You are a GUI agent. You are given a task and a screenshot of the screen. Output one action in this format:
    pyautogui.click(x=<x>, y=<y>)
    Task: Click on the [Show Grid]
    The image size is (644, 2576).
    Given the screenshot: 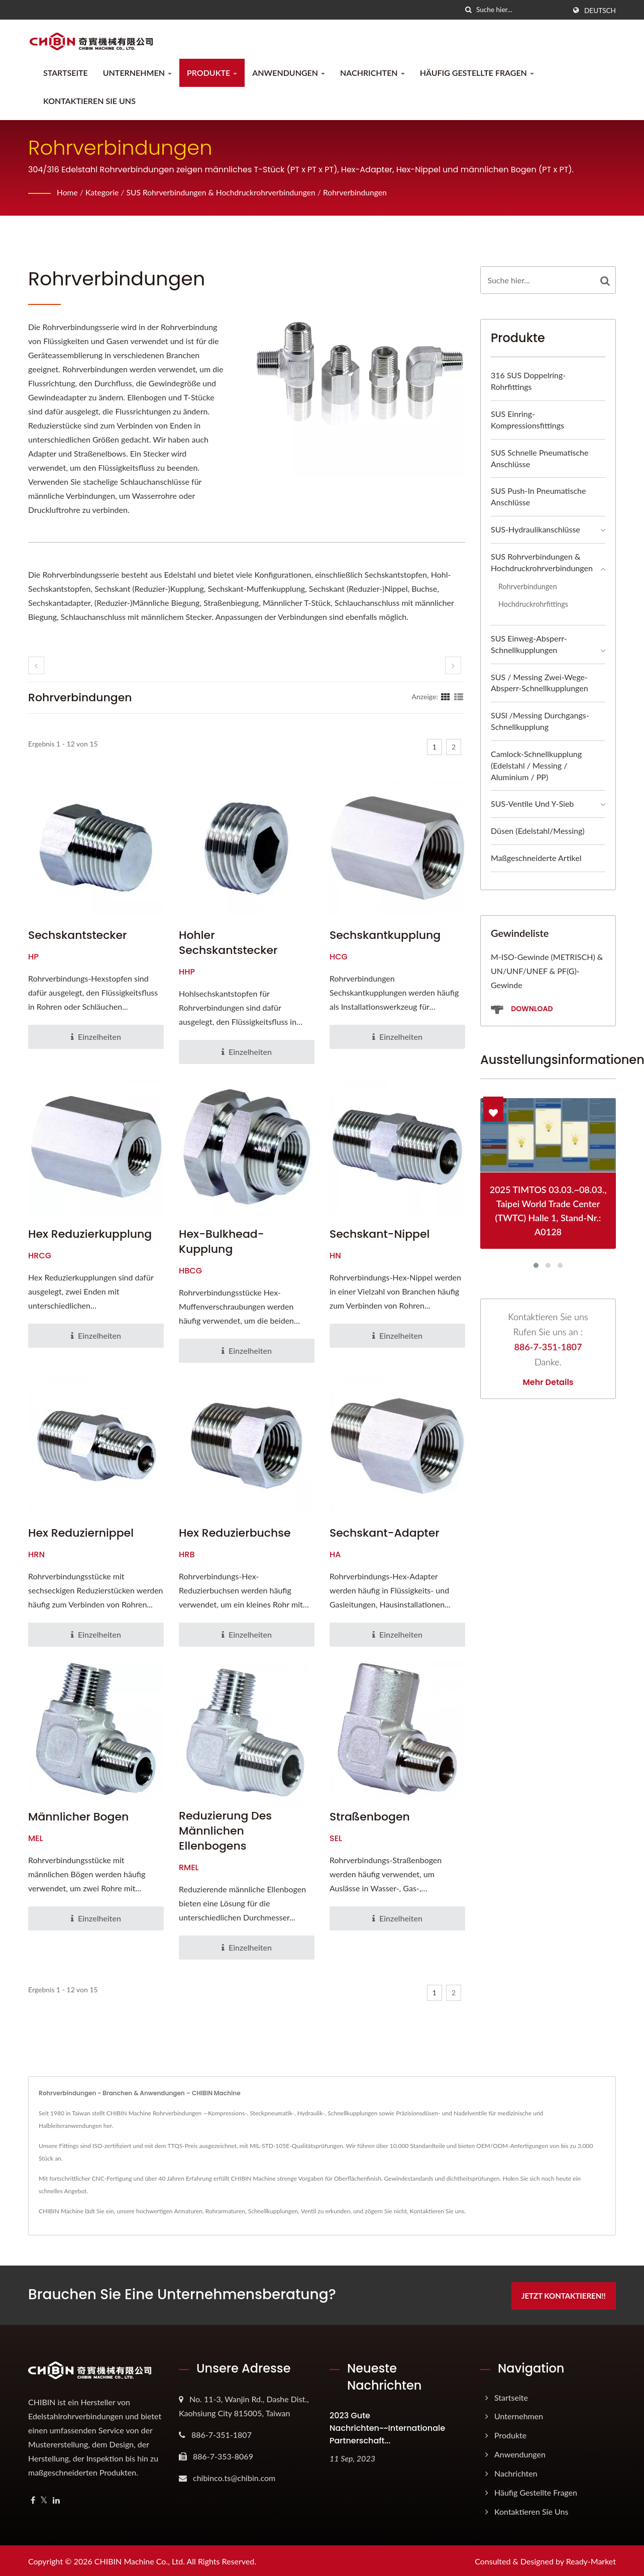 What is the action you would take?
    pyautogui.click(x=445, y=696)
    